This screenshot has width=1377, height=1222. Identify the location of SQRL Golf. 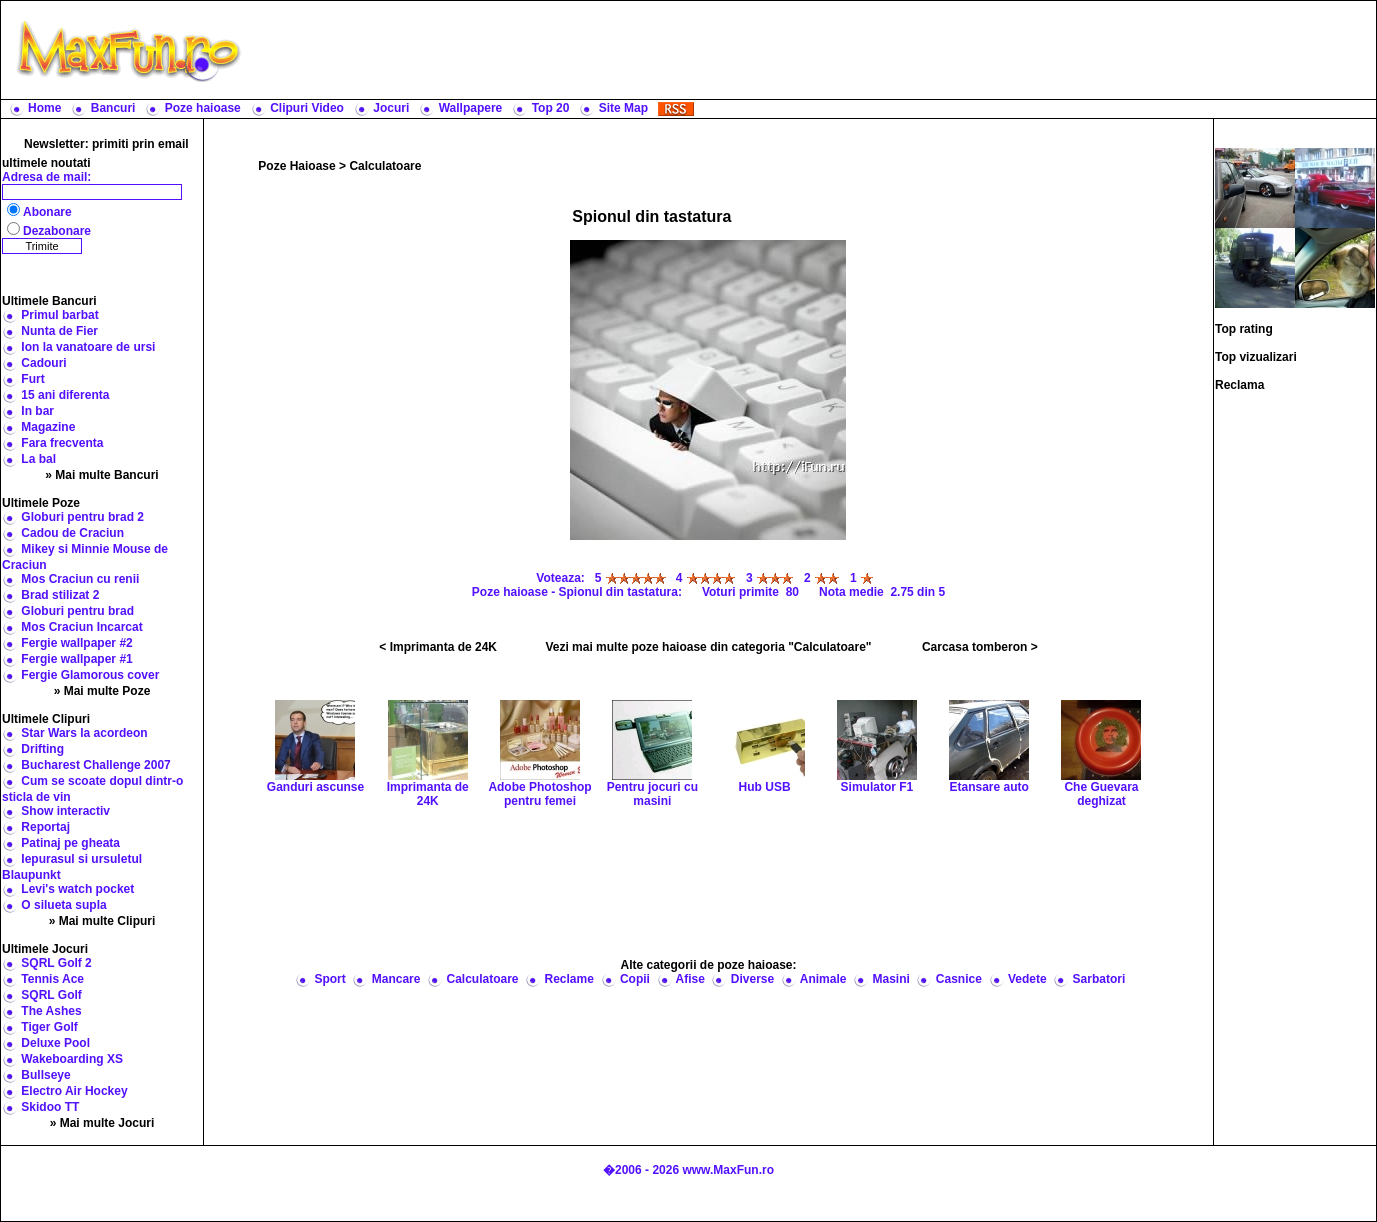
(51, 995).